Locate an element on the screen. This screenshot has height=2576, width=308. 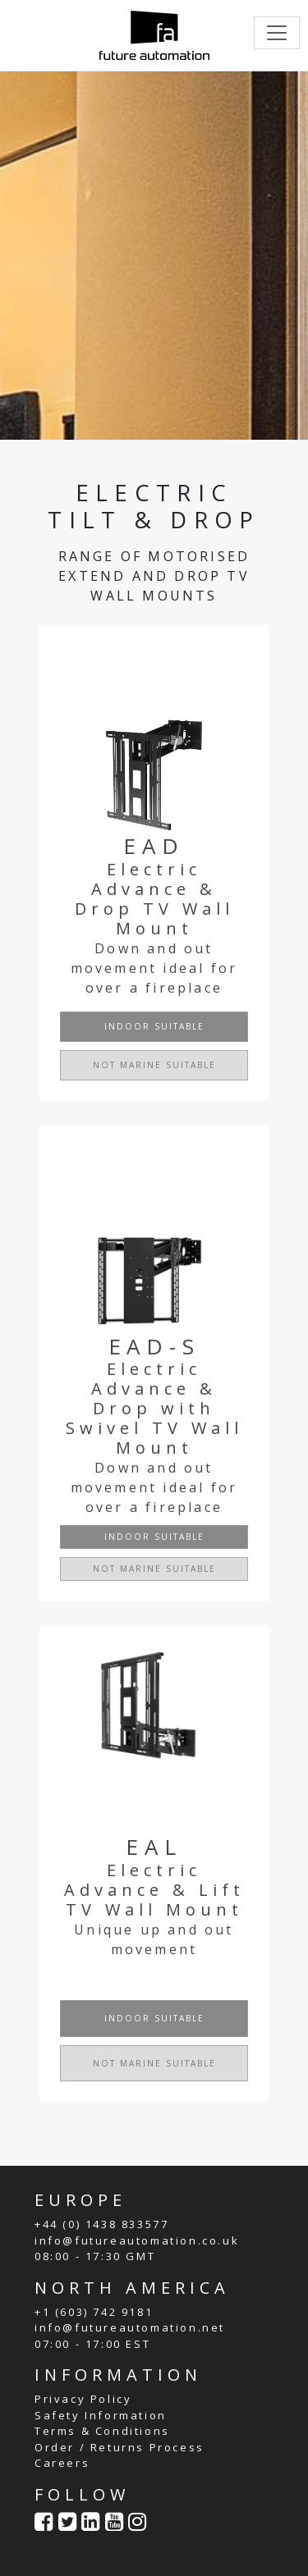
info@futureautomation.net is located at coordinates (129, 2327).